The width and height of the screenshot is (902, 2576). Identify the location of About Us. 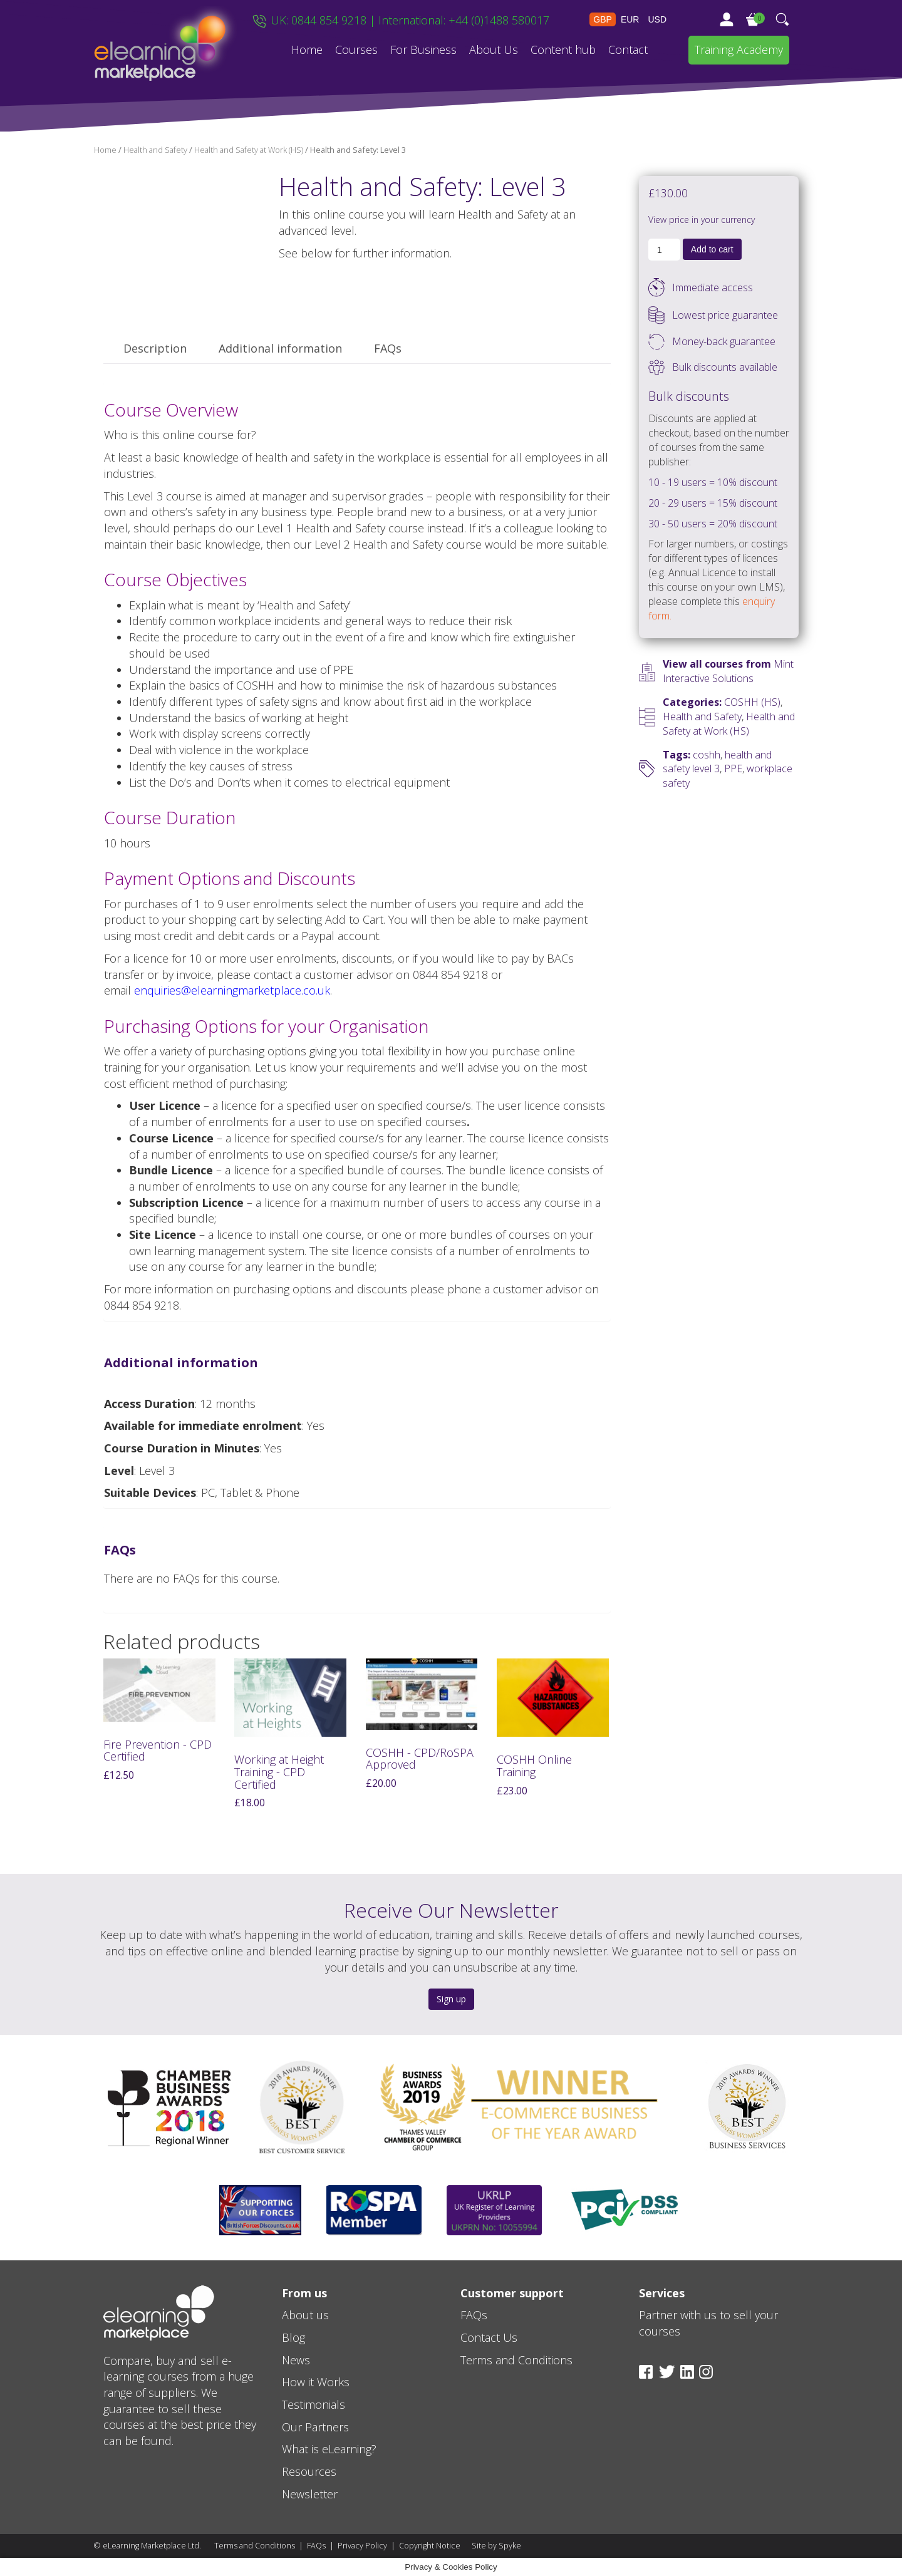
(493, 49).